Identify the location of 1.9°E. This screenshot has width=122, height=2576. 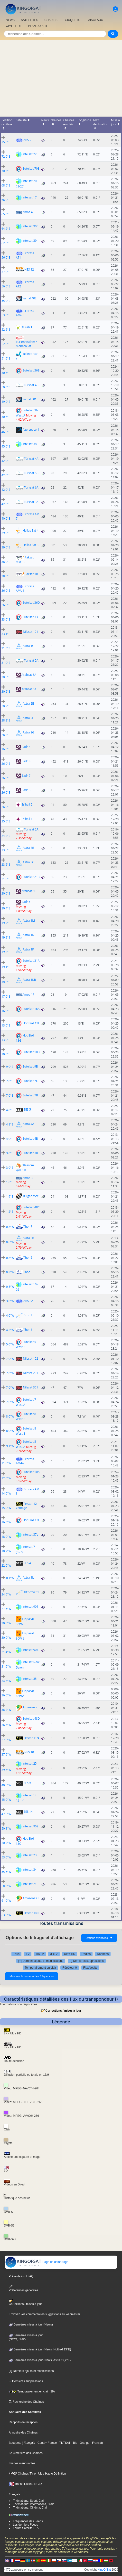
(9, 1196).